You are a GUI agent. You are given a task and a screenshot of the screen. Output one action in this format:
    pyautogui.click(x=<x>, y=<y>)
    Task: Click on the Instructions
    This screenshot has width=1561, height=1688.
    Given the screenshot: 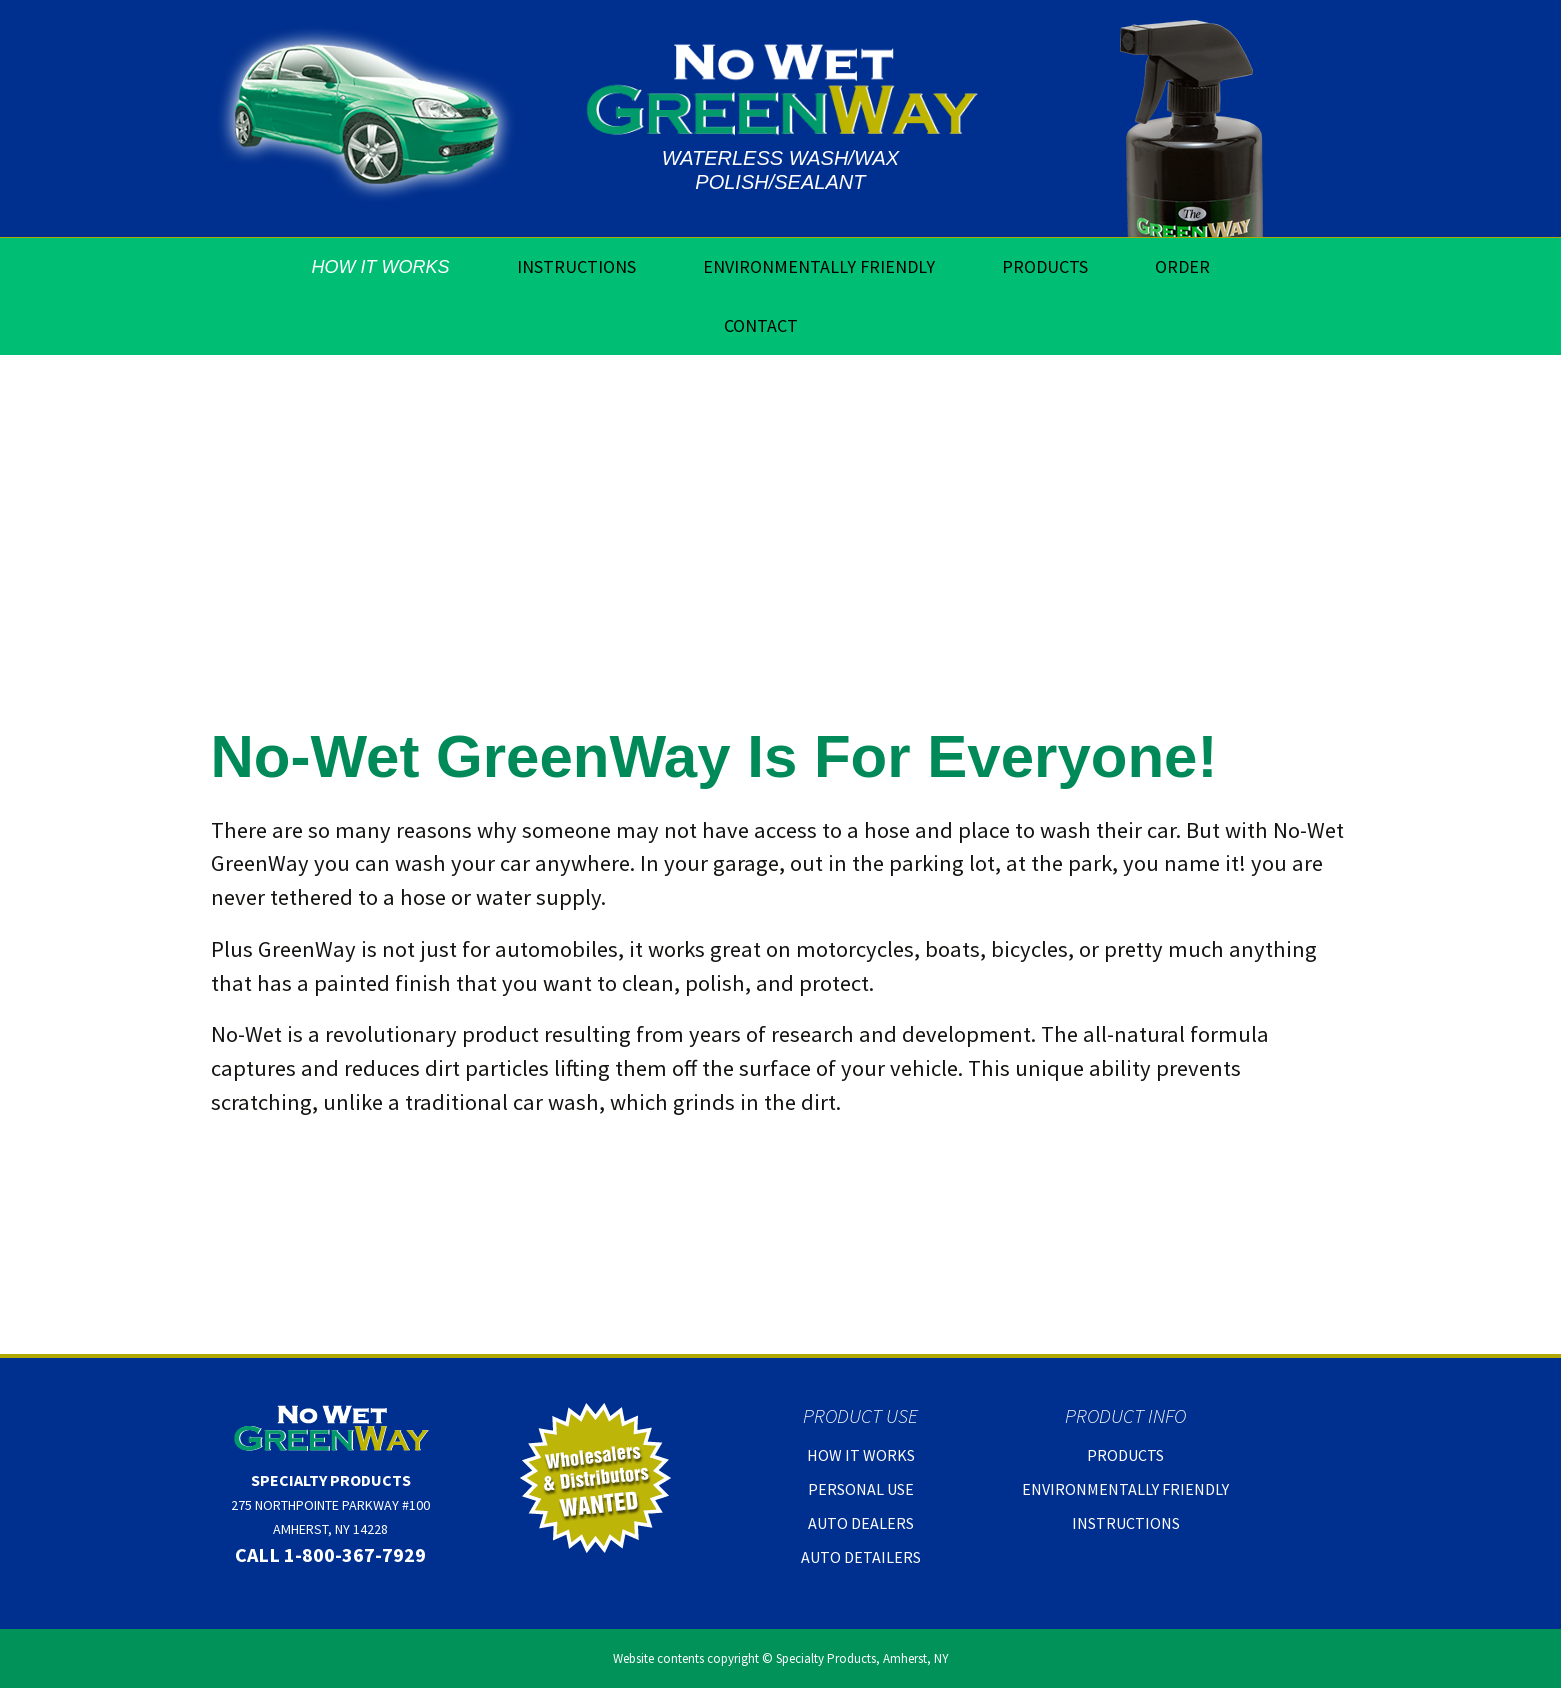 What is the action you would take?
    pyautogui.click(x=576, y=266)
    